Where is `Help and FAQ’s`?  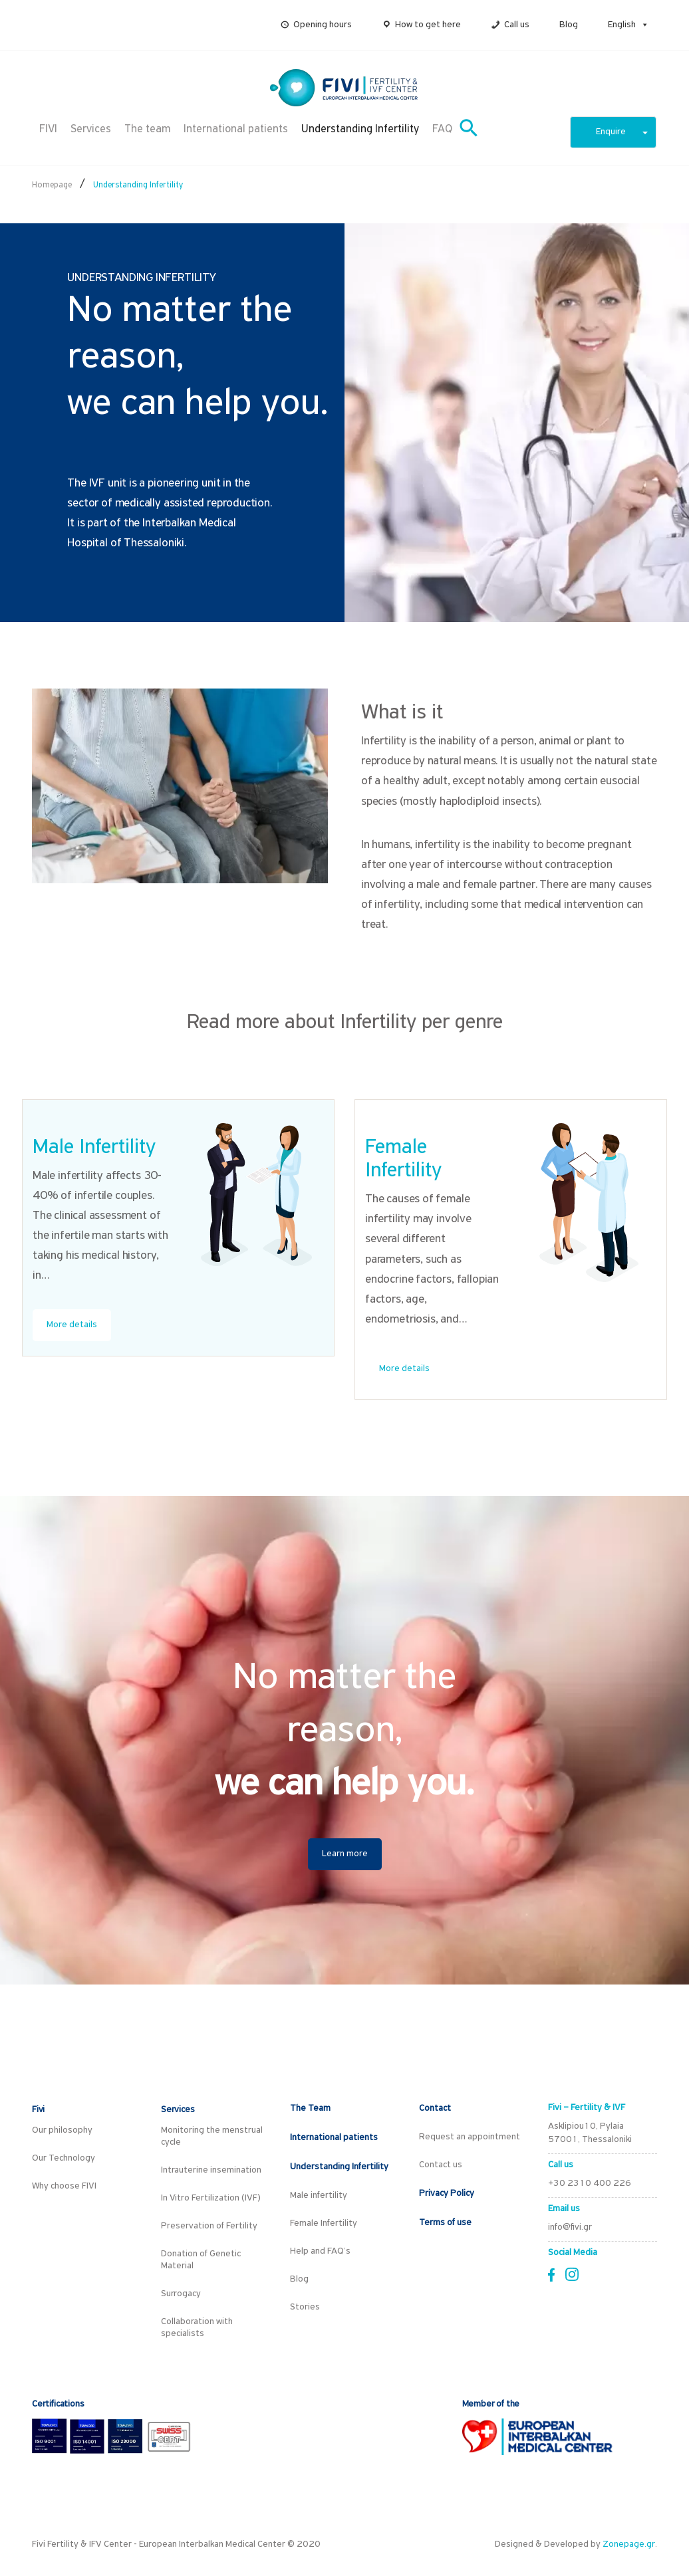
Help and FAQ’s is located at coordinates (320, 2251).